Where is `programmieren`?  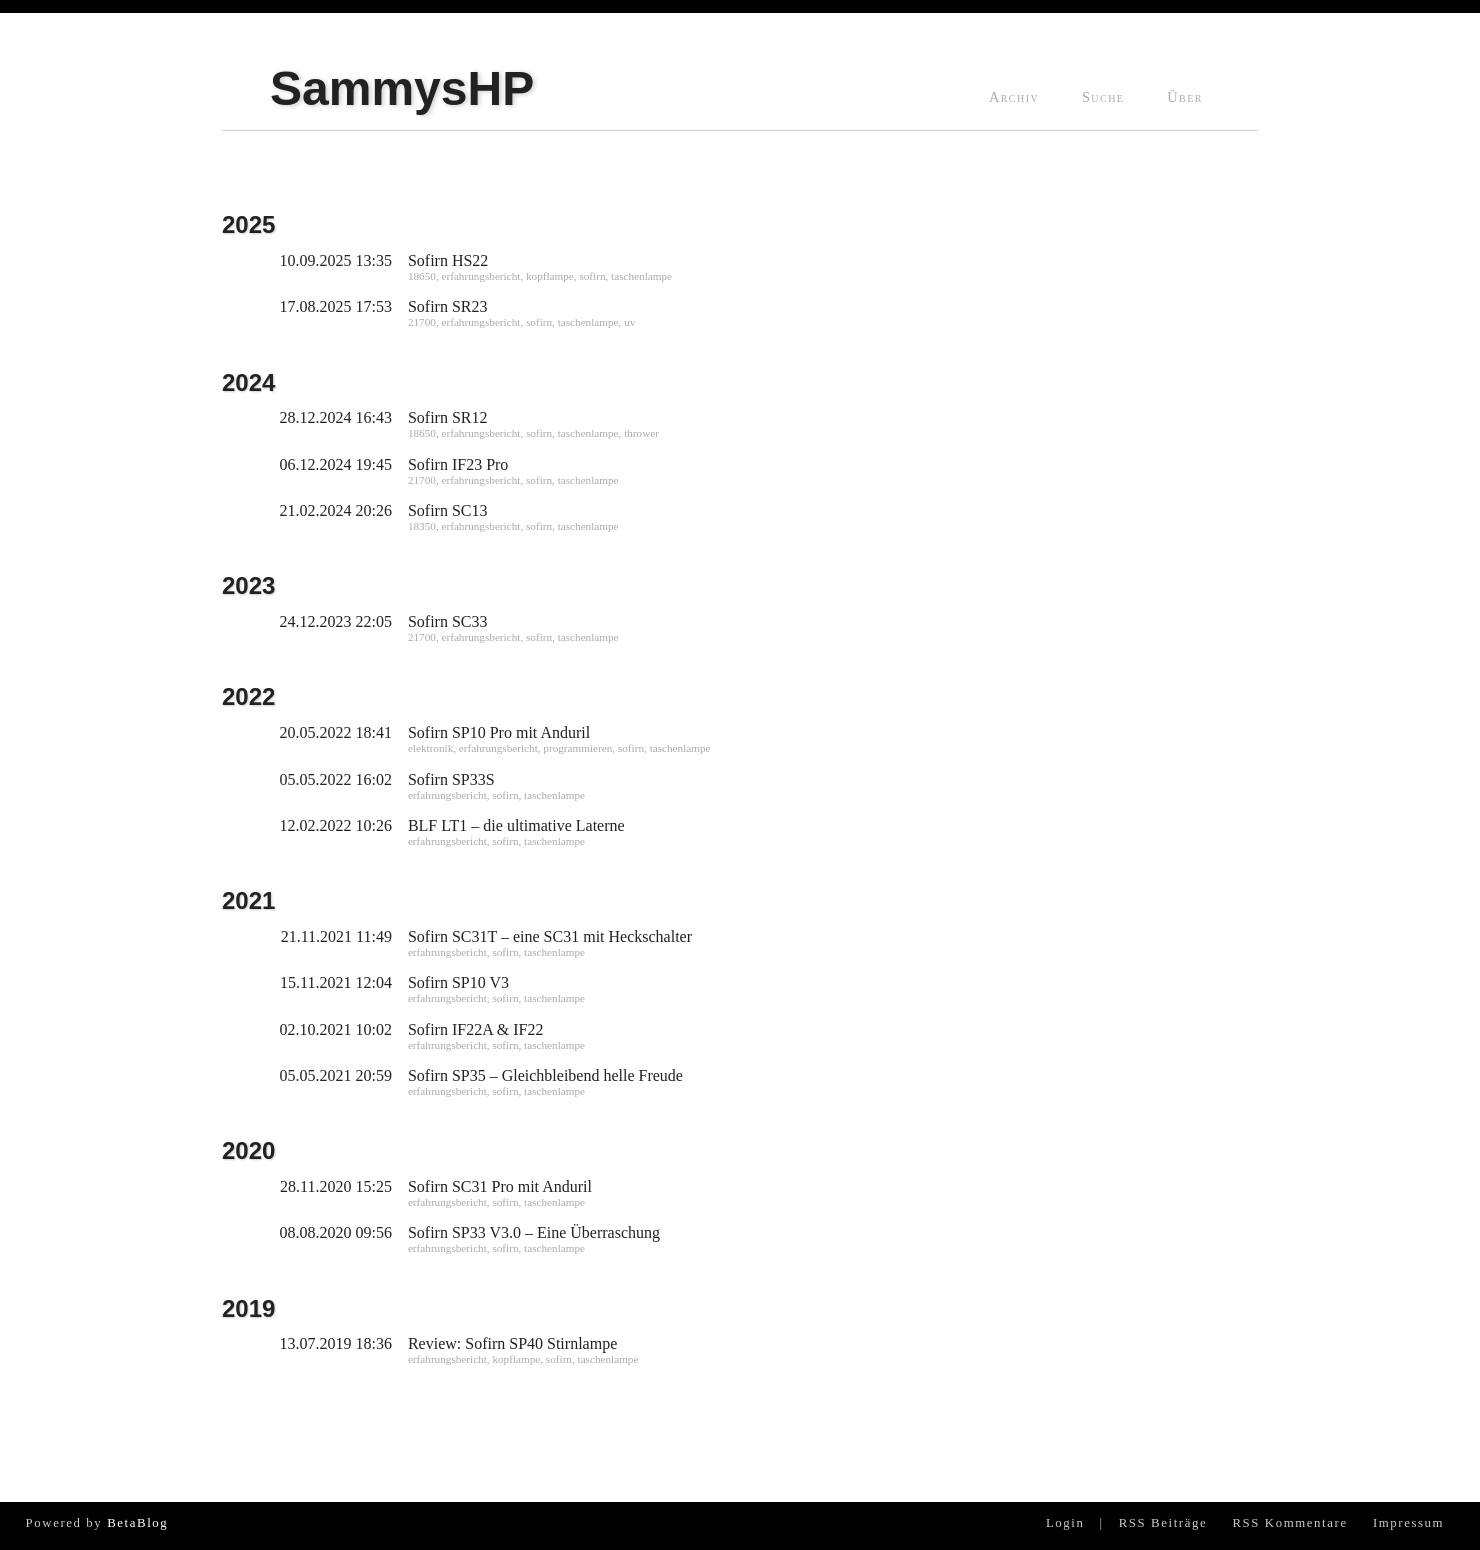
programmieren is located at coordinates (577, 748).